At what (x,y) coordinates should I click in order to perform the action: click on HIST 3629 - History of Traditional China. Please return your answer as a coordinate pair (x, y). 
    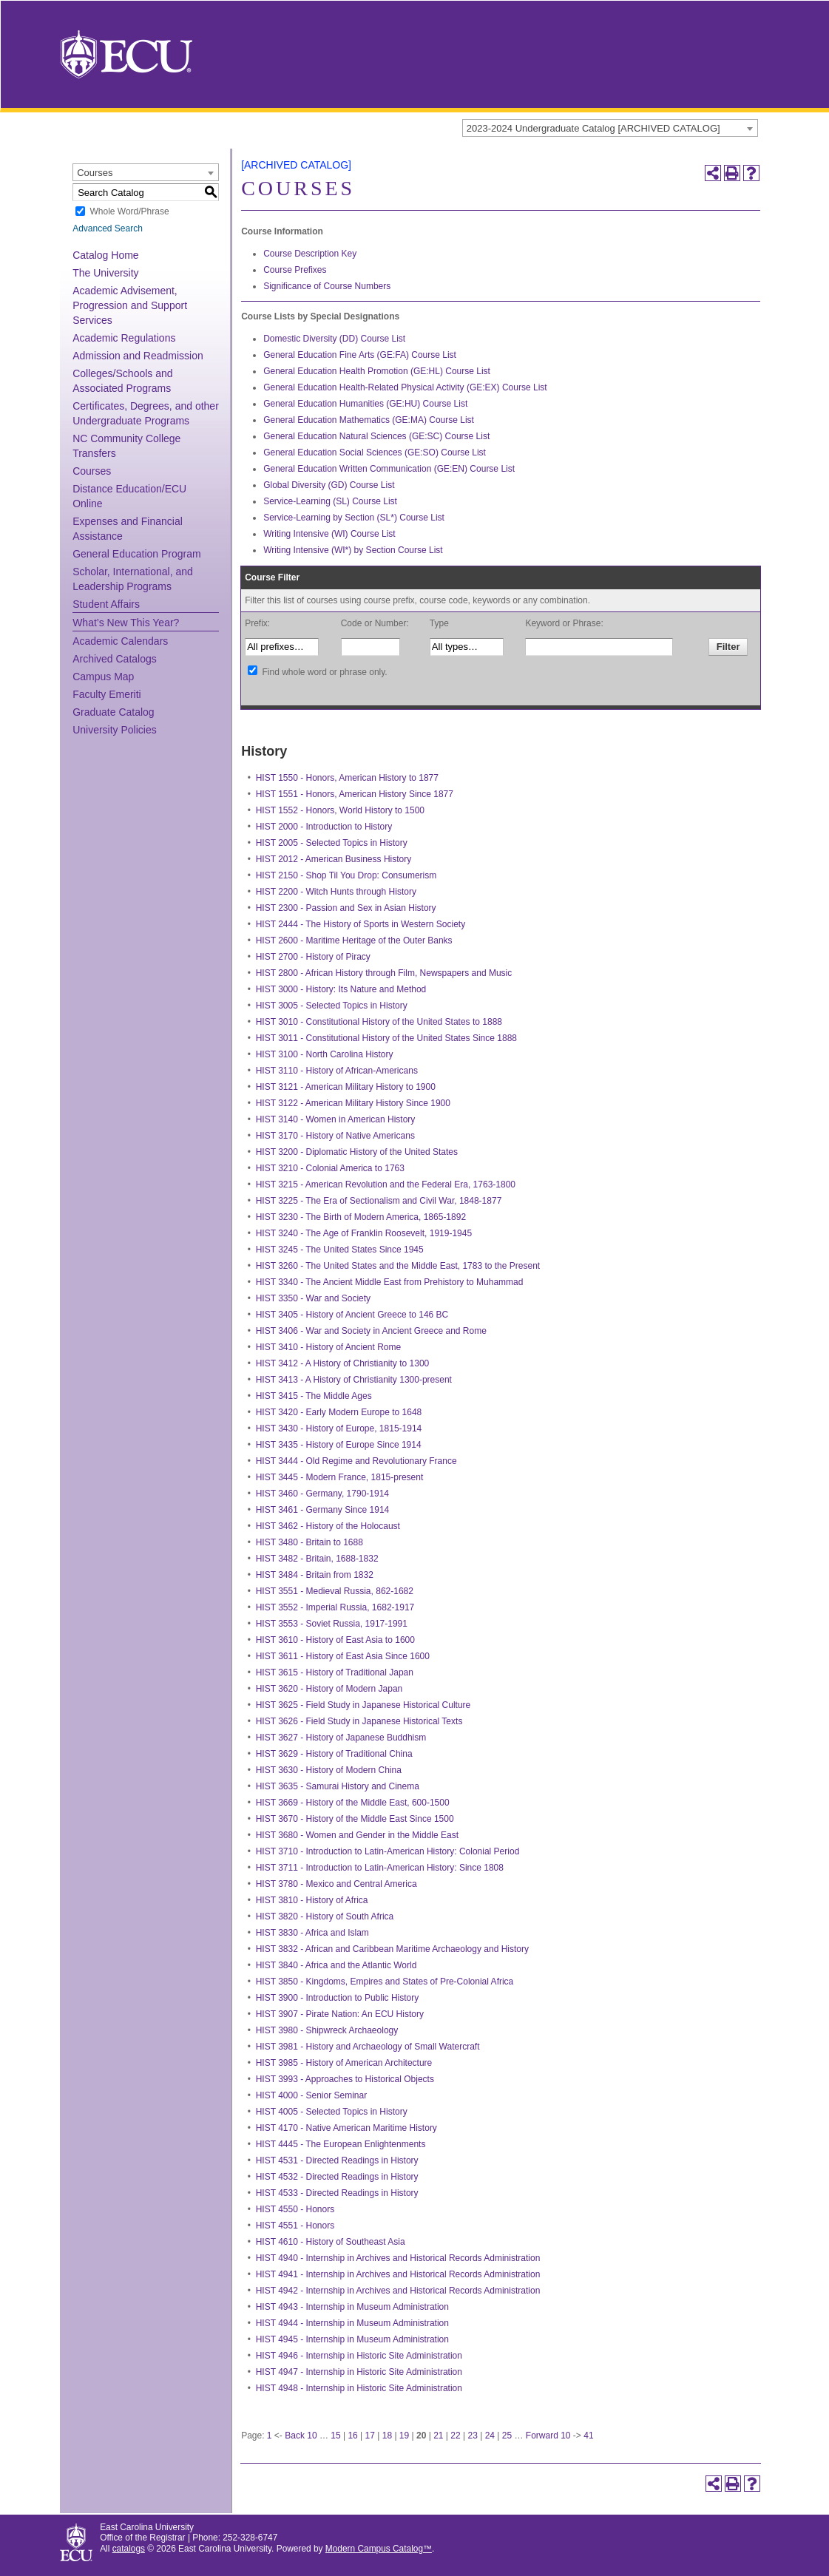
    Looking at the image, I should click on (334, 1754).